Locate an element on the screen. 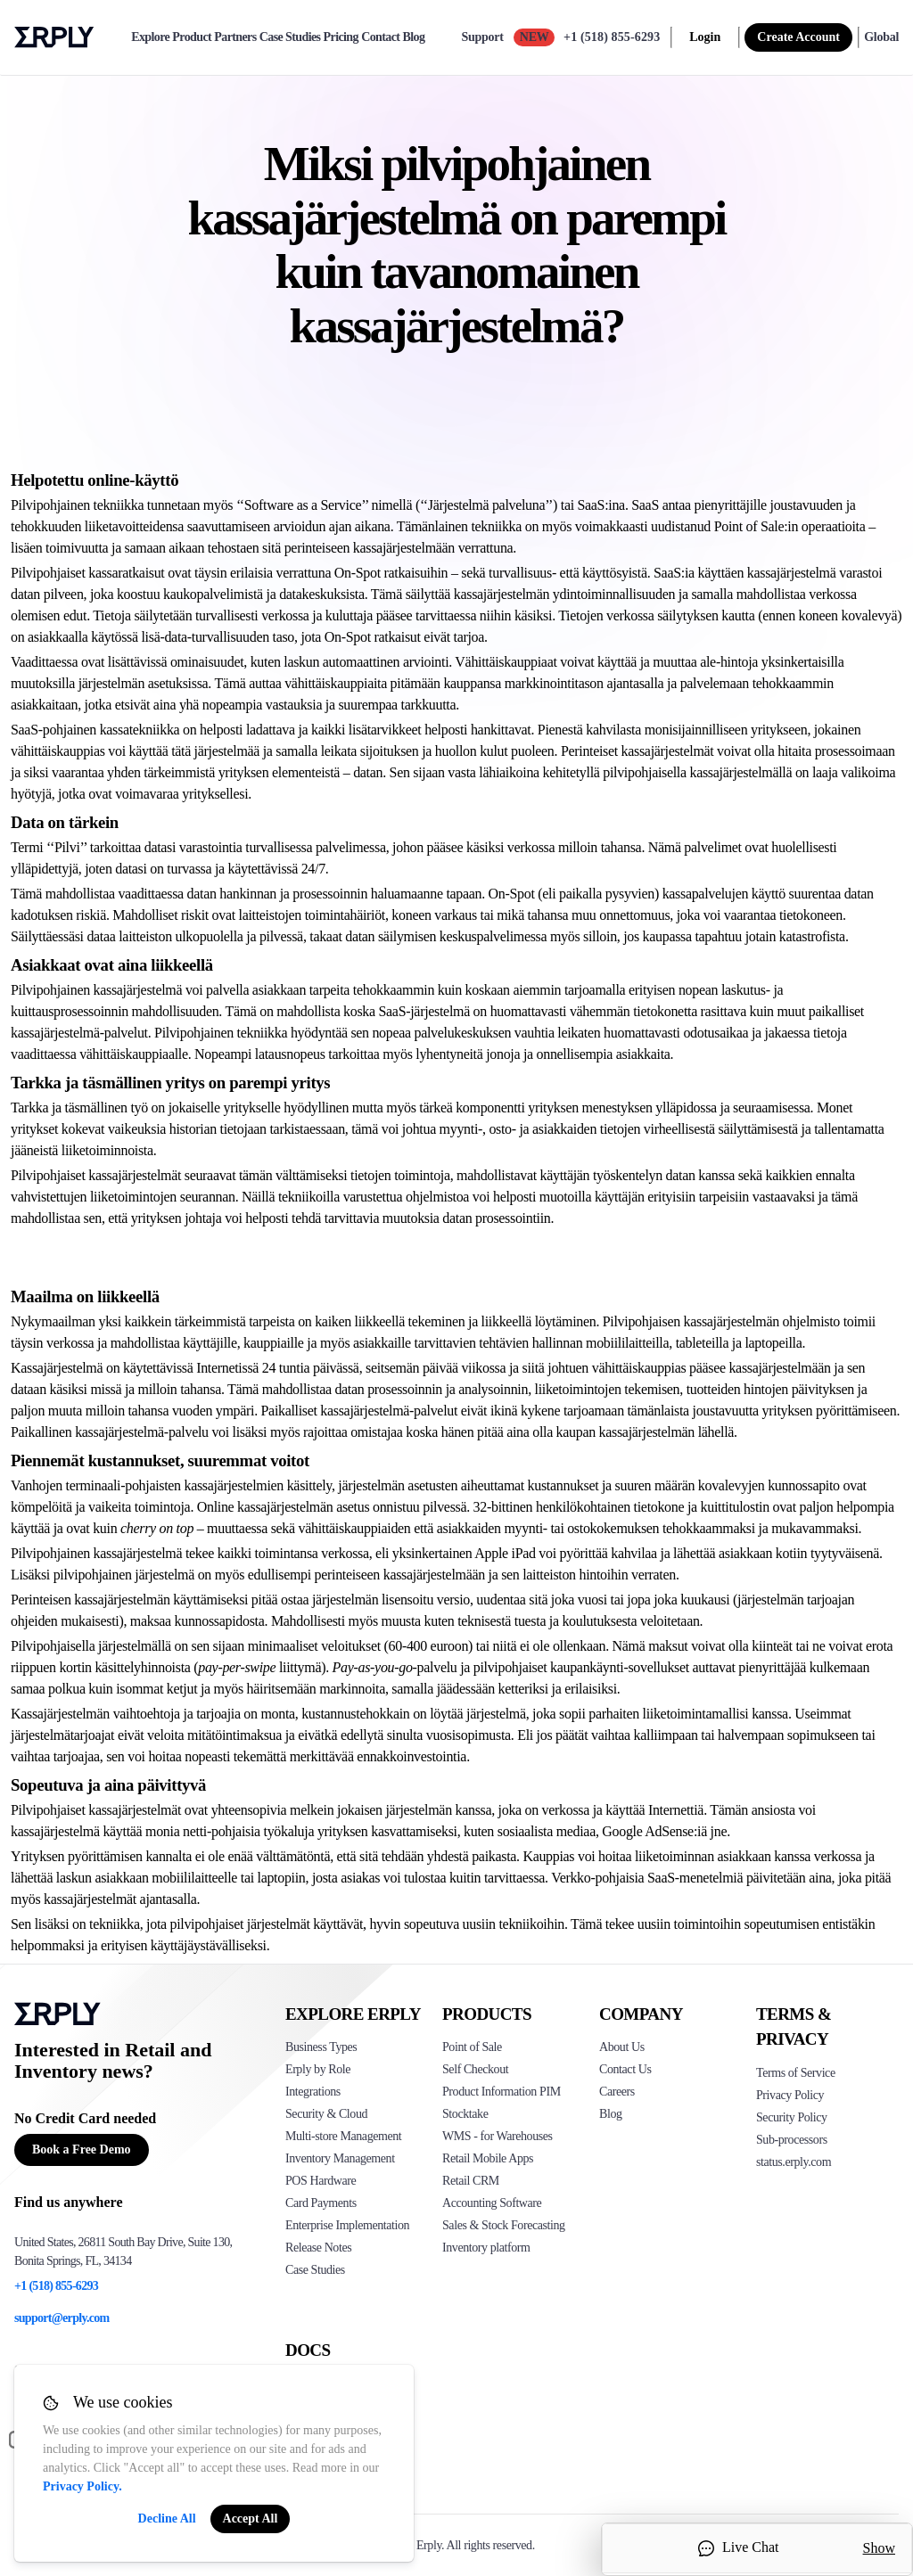  Sales & Stock Forecasting [Click to see the Forecasting App] is located at coordinates (503, 2225).